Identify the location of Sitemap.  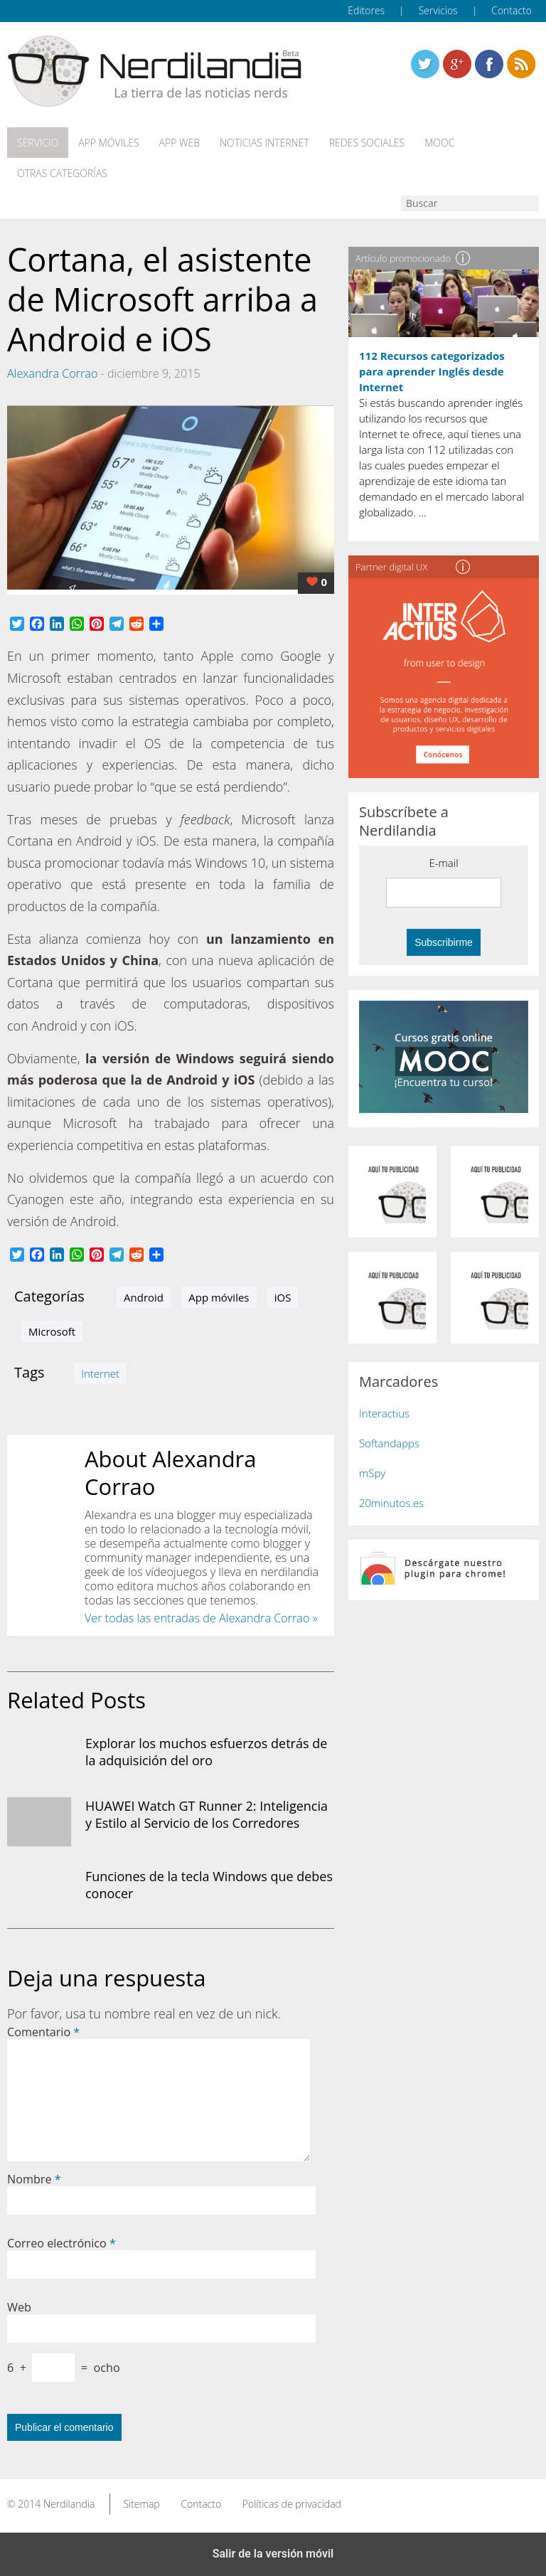
(141, 2504).